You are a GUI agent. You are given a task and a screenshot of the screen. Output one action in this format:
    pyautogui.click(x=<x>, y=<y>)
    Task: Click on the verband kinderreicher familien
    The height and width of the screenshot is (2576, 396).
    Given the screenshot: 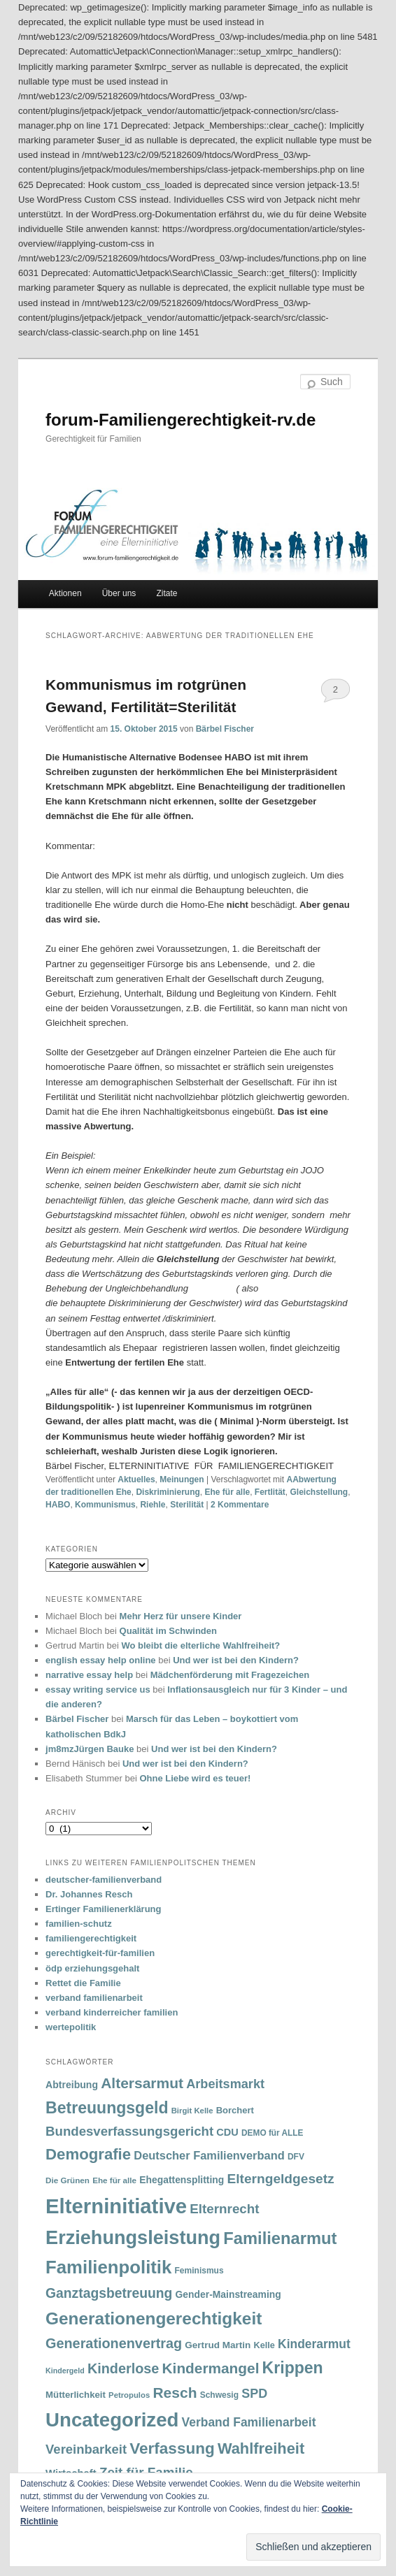 What is the action you would take?
    pyautogui.click(x=111, y=2012)
    